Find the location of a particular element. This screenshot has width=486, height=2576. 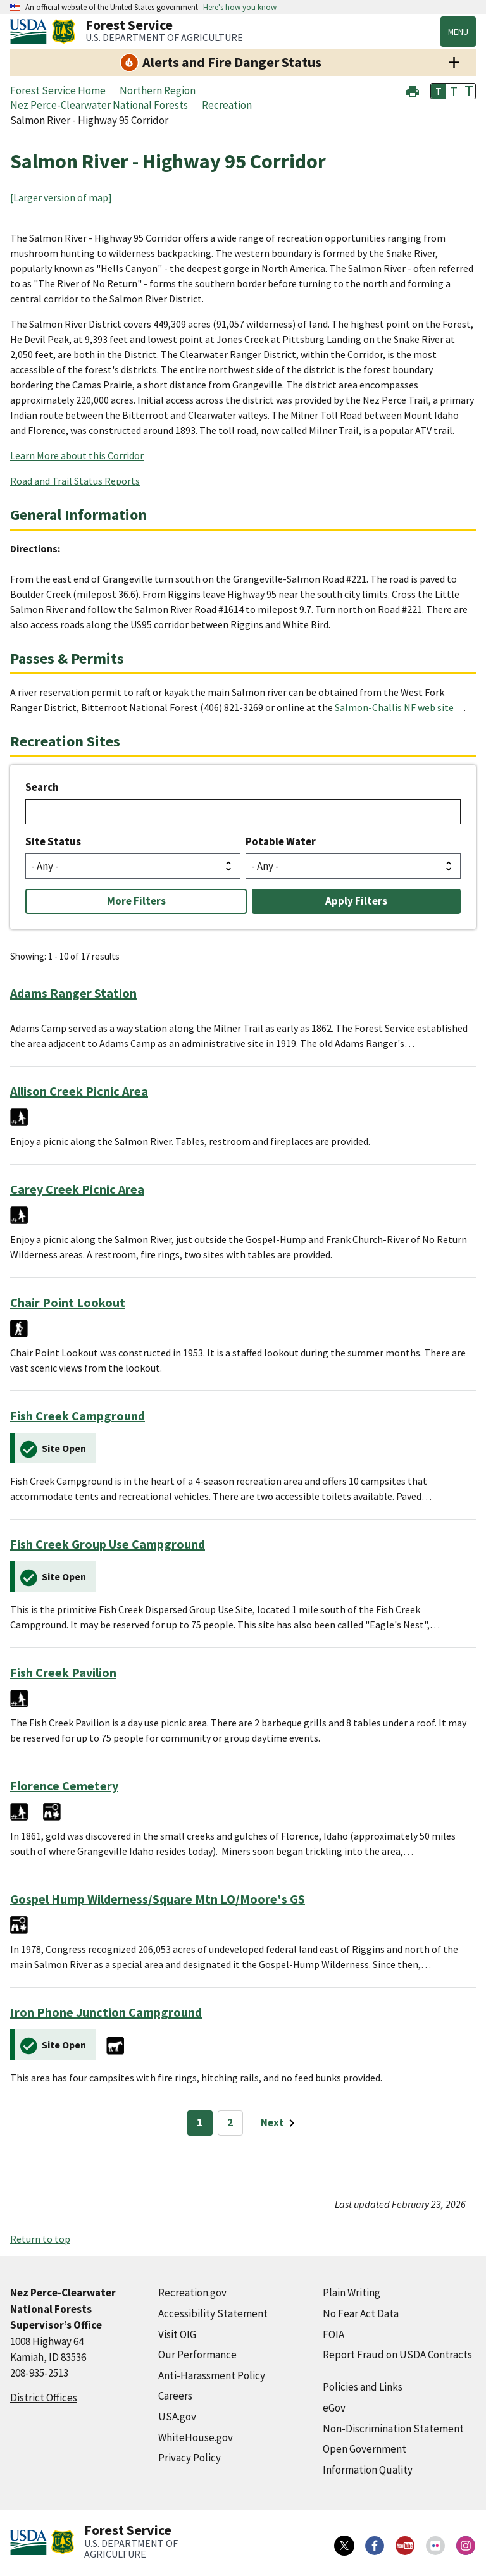

USA.gov [USA.gov (external link)] is located at coordinates (177, 2417).